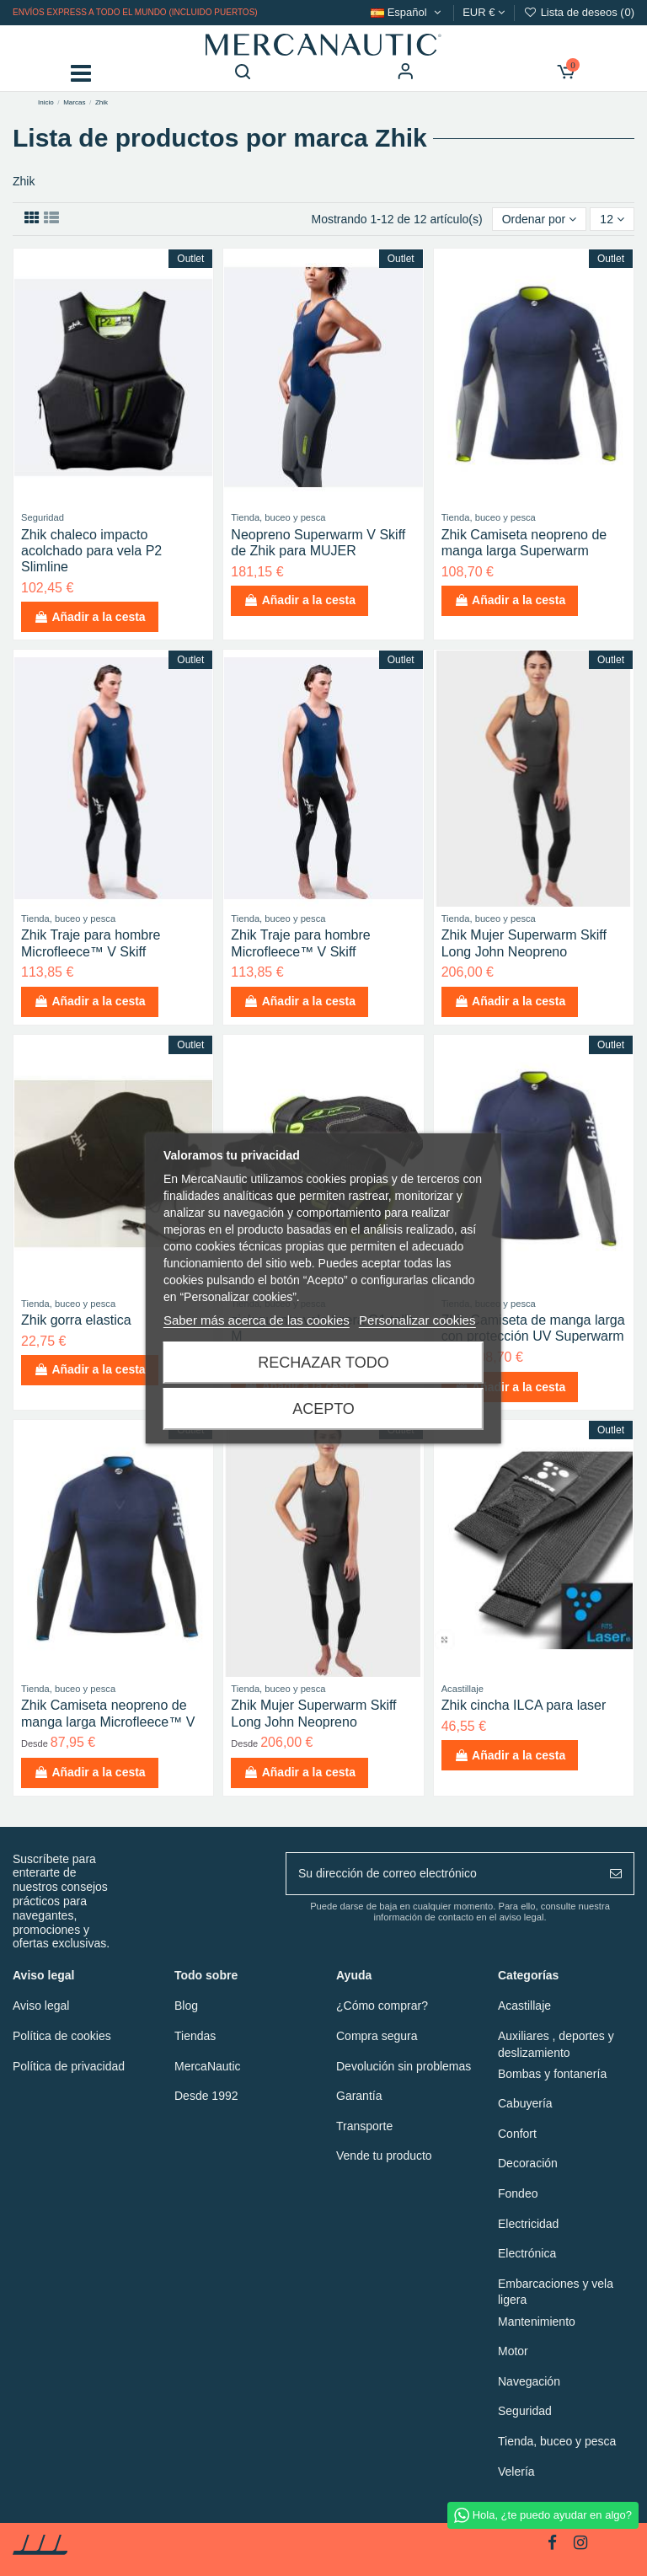 This screenshot has height=2576, width=647. Describe the element at coordinates (91, 551) in the screenshot. I see `Zhik chaleco impacto acolchado para vela P2 Slimline` at that location.